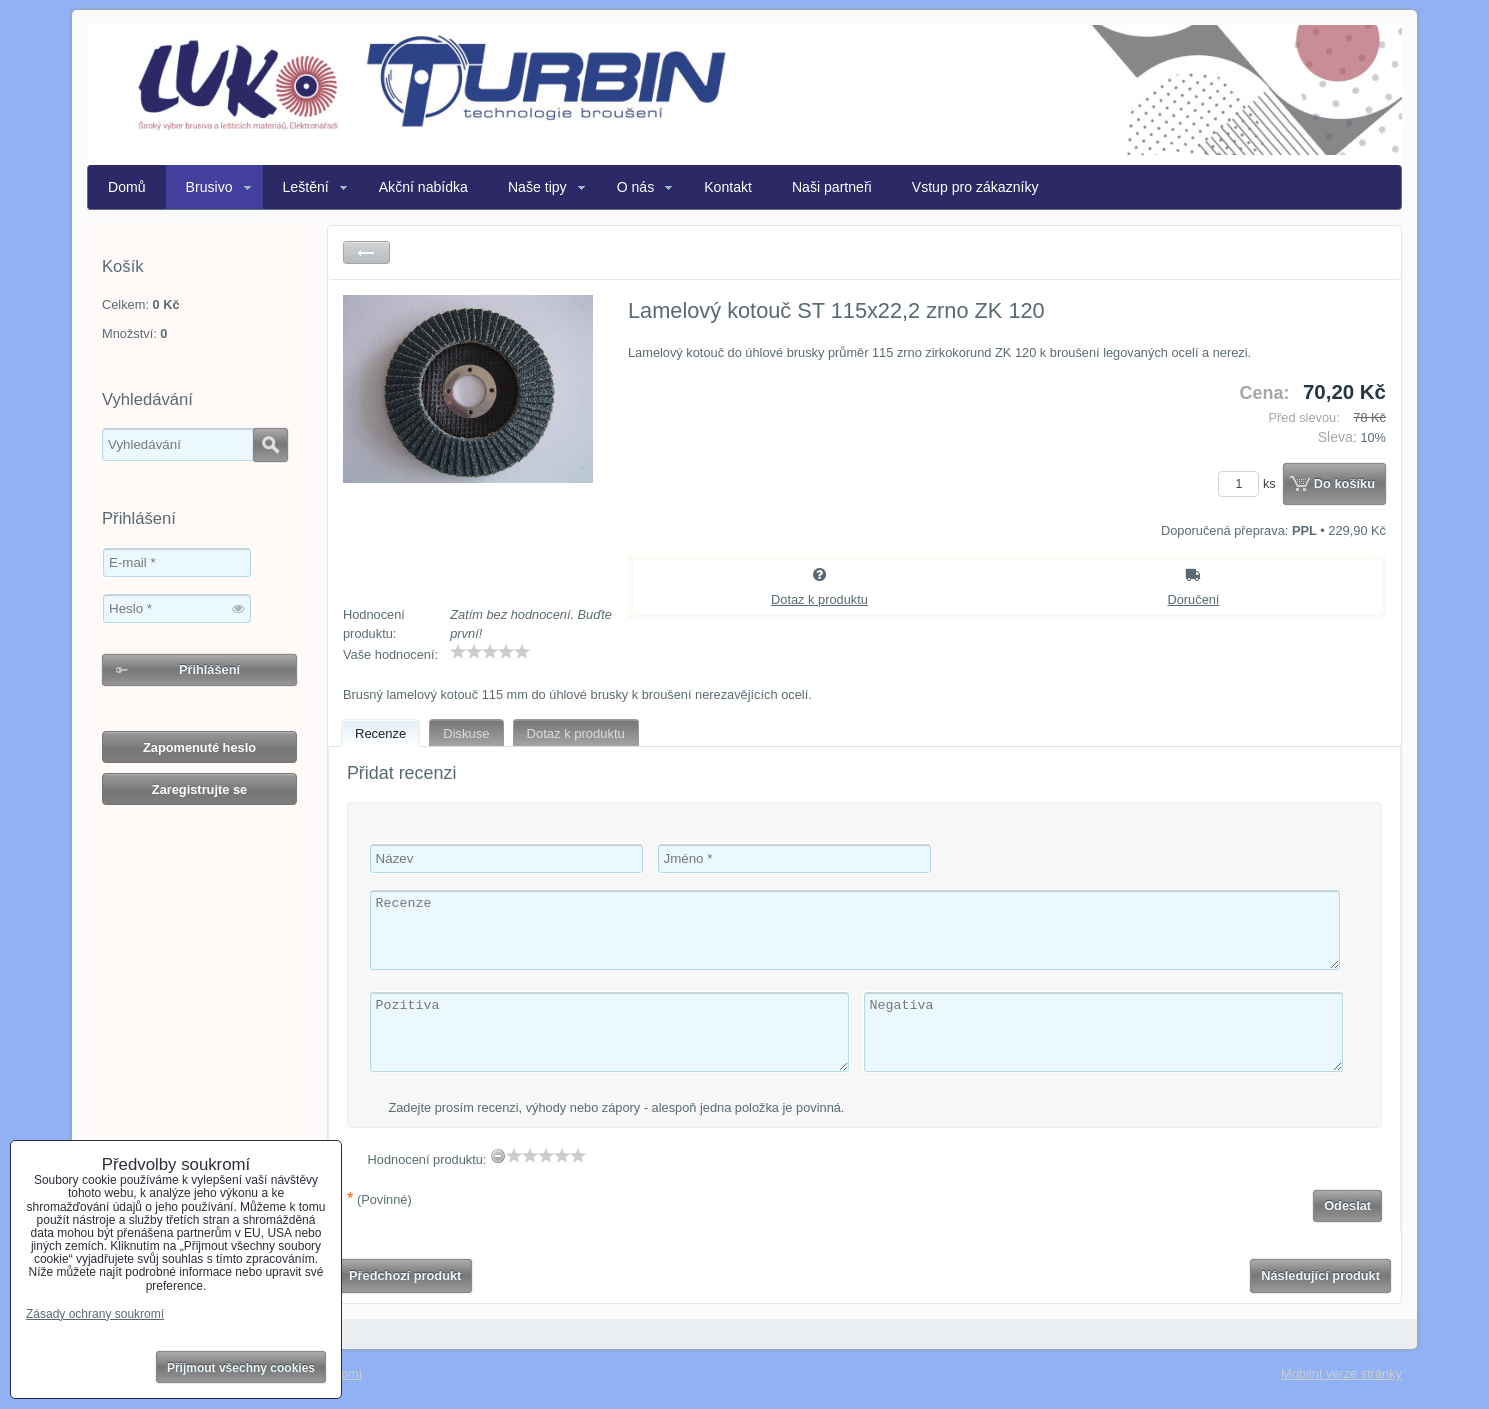  I want to click on Zpět, so click(366, 252).